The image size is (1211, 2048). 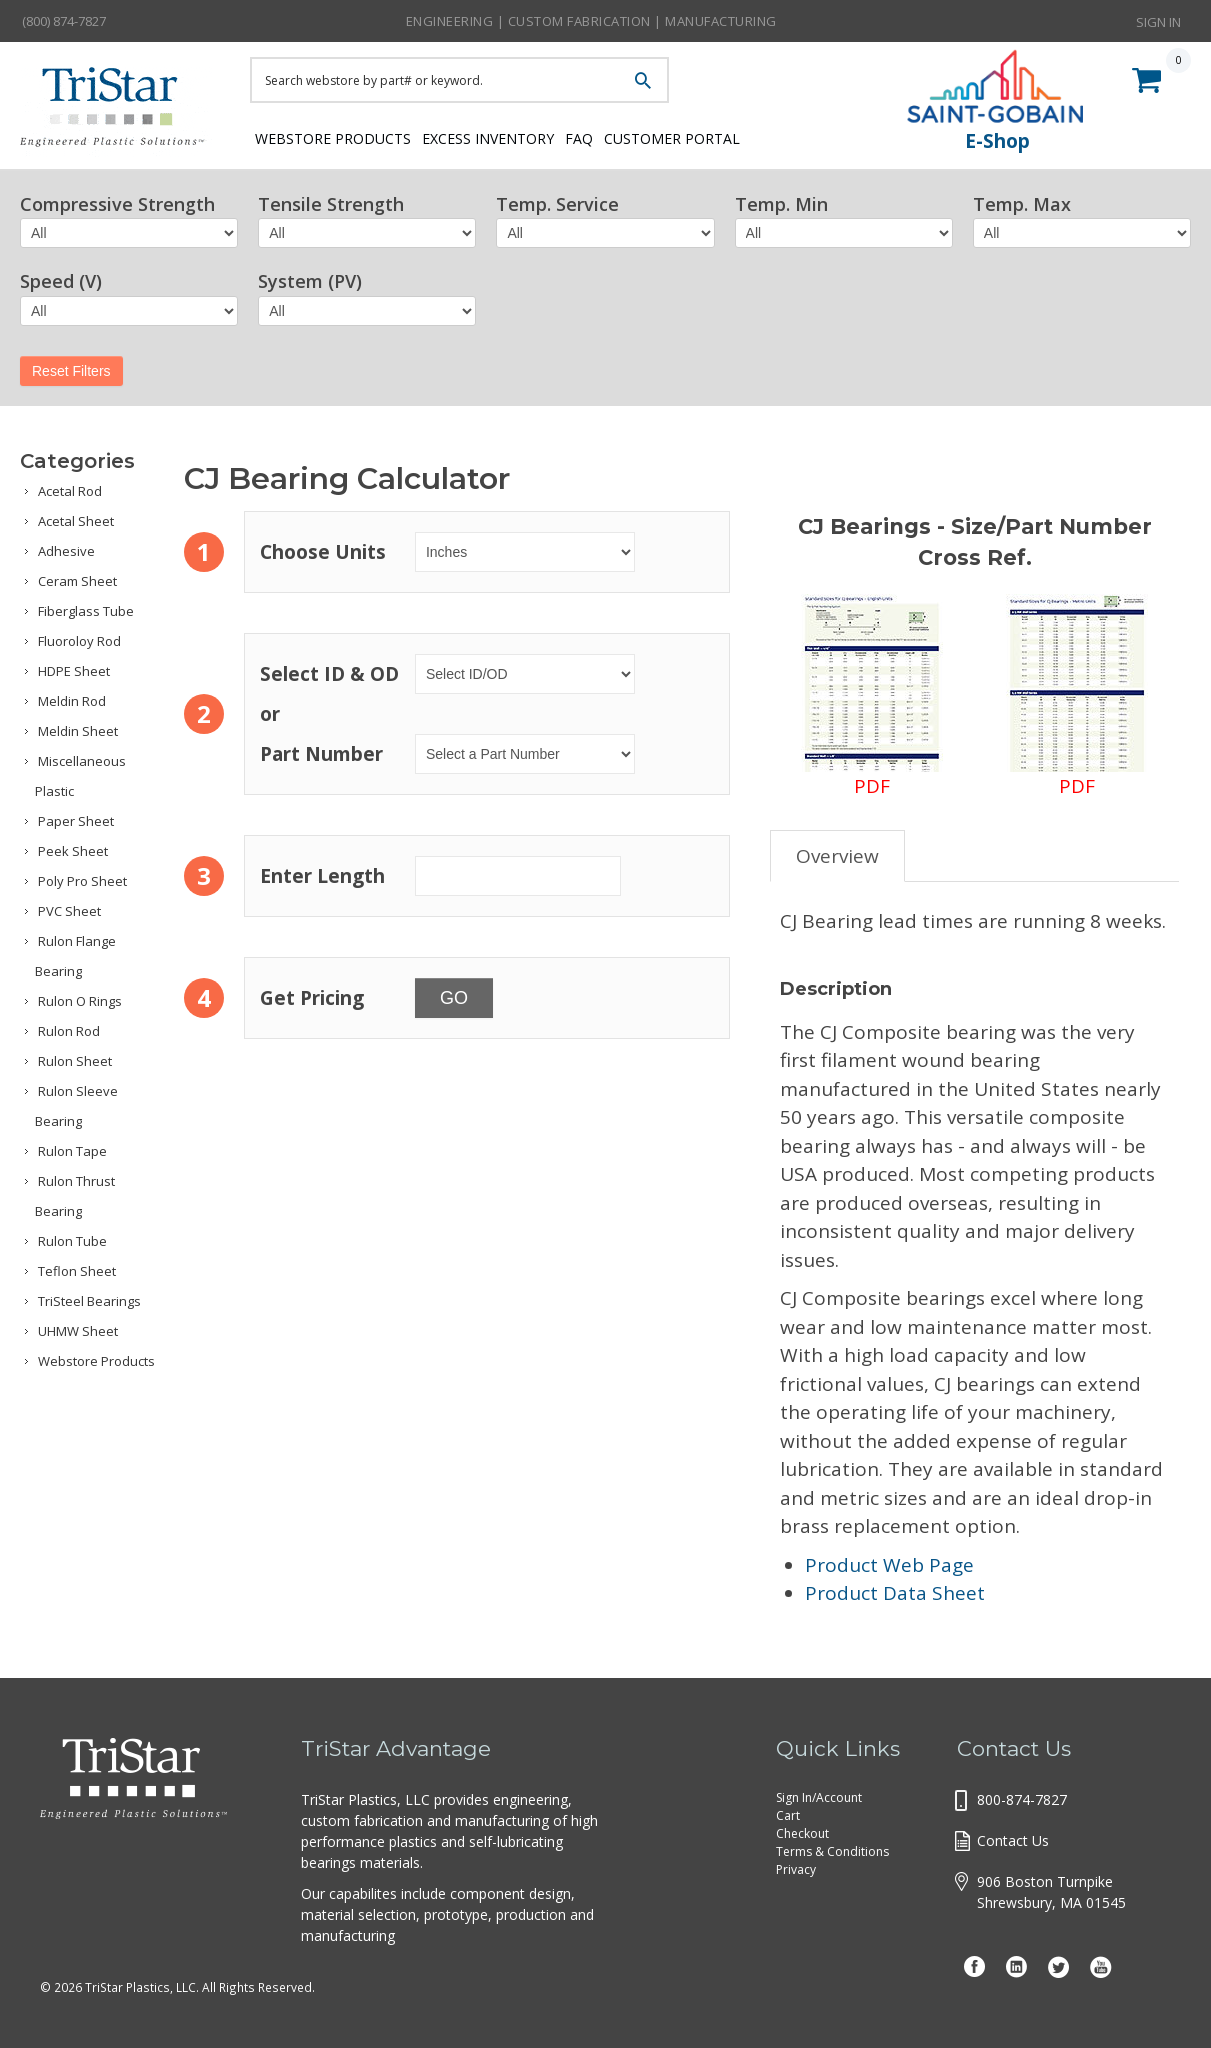 I want to click on UHMW Sheet, so click(x=78, y=1331).